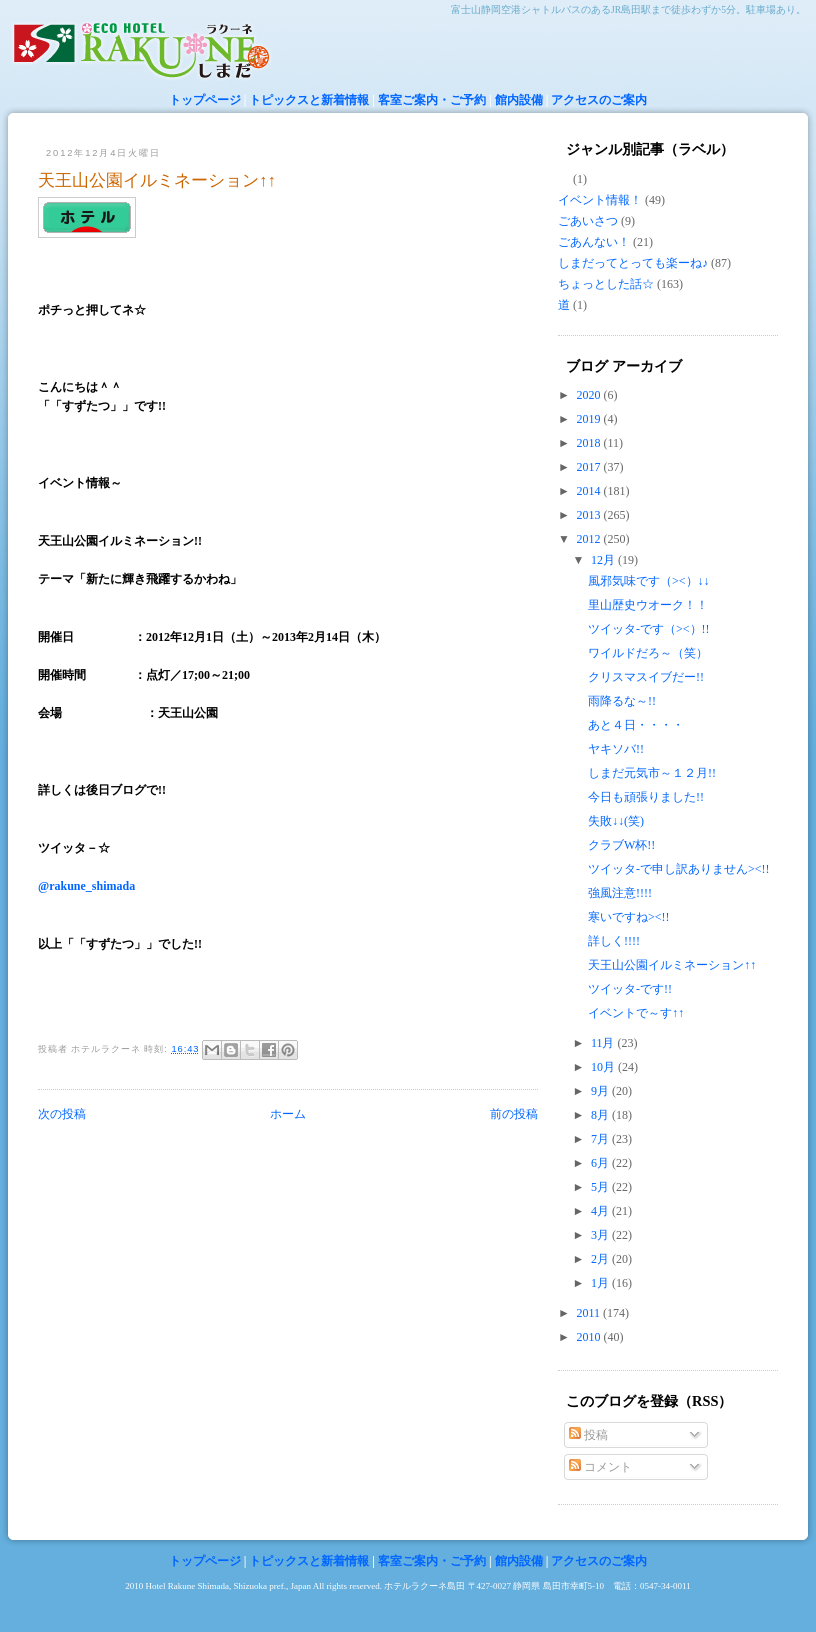 Image resolution: width=816 pixels, height=1632 pixels. Describe the element at coordinates (600, 1467) in the screenshot. I see `コメント` at that location.